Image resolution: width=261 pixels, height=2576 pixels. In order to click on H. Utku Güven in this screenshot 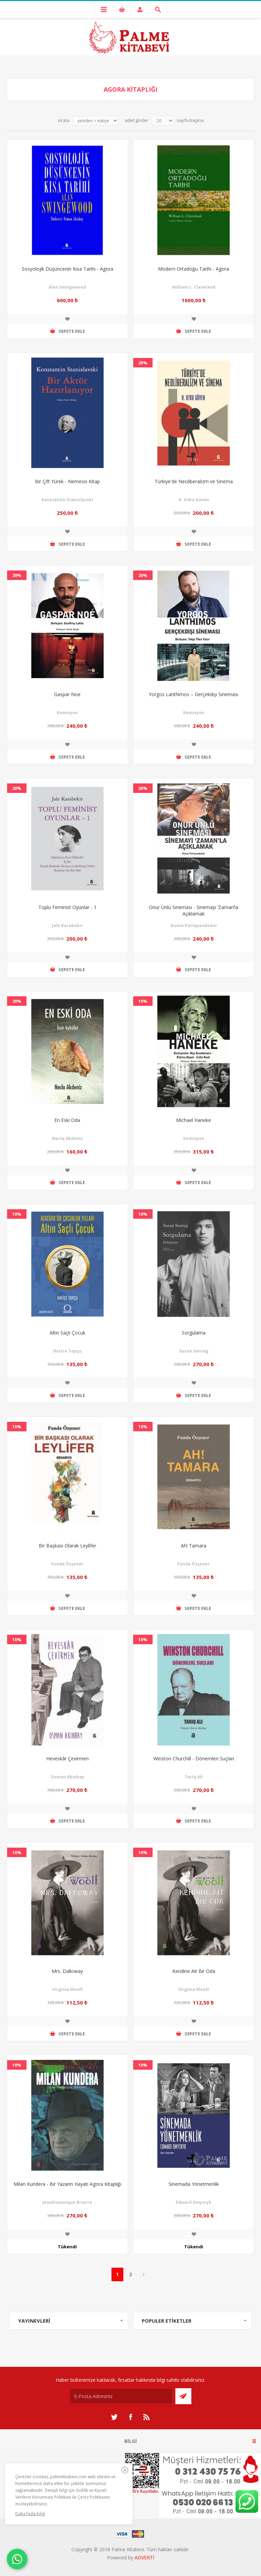, I will do `click(193, 500)`.